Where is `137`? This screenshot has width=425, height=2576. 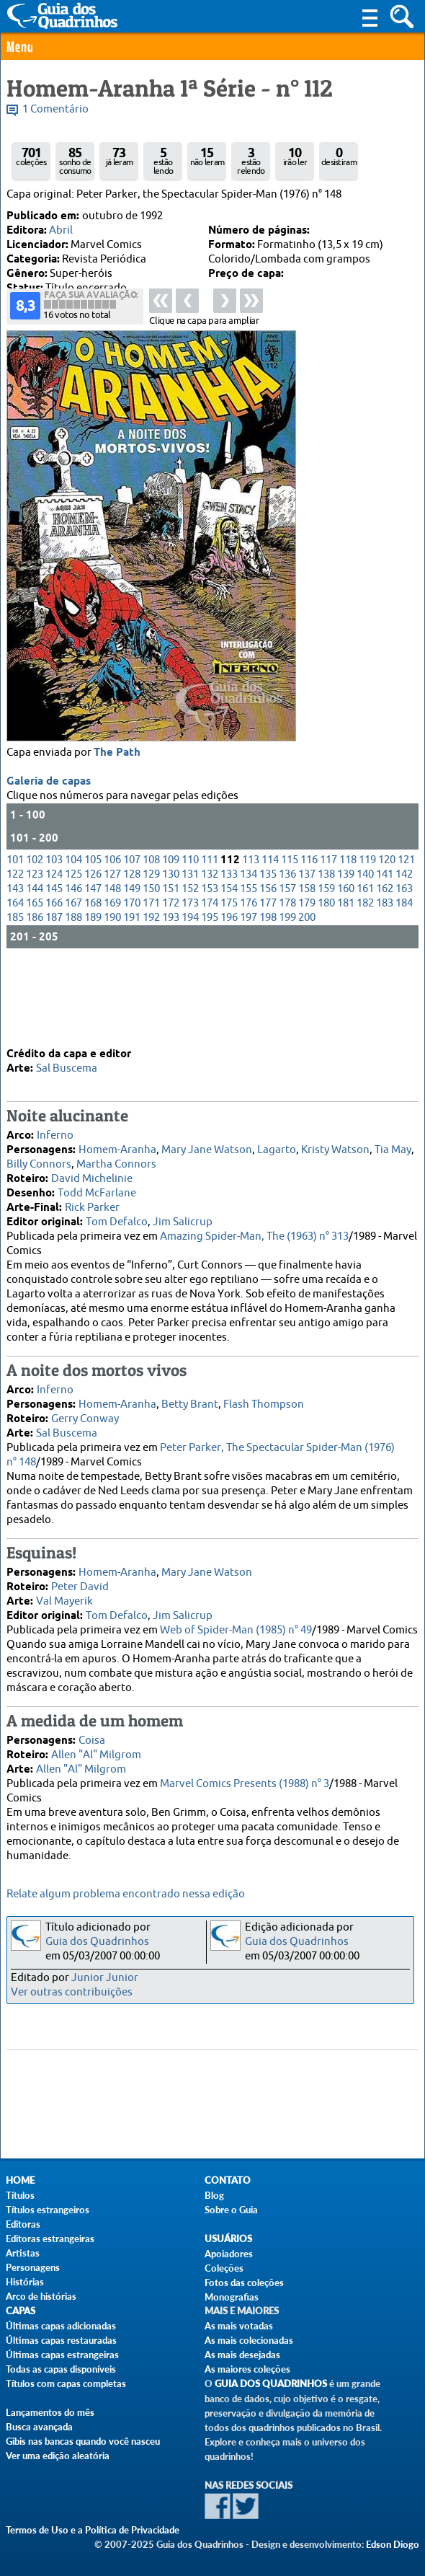 137 is located at coordinates (307, 954).